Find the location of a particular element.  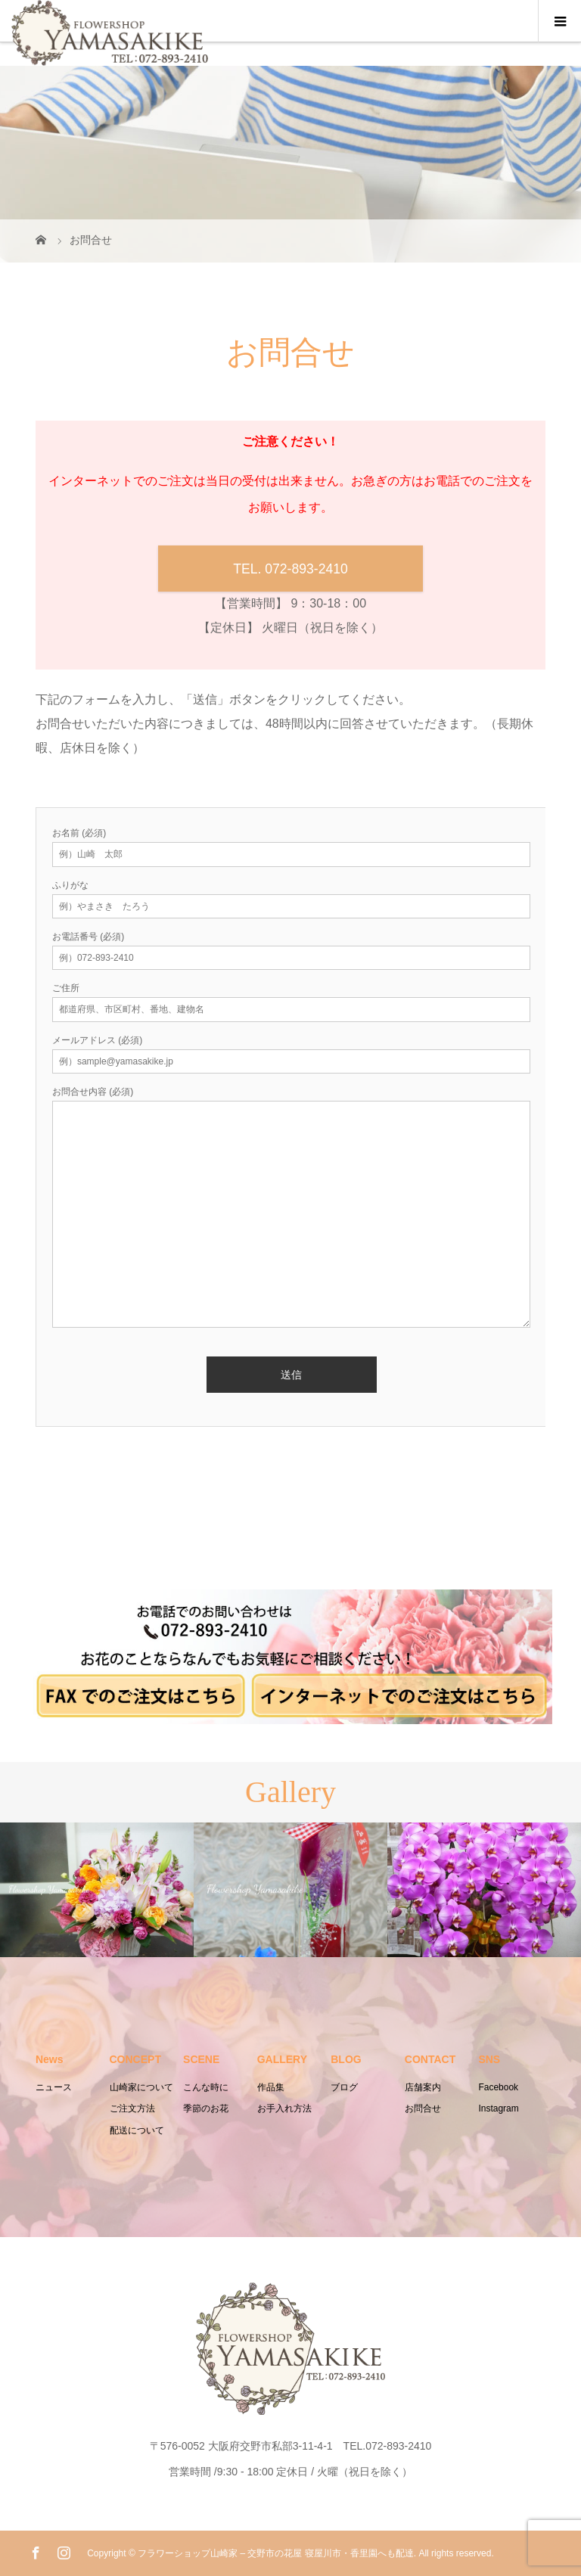

ニュース is located at coordinates (54, 2087).